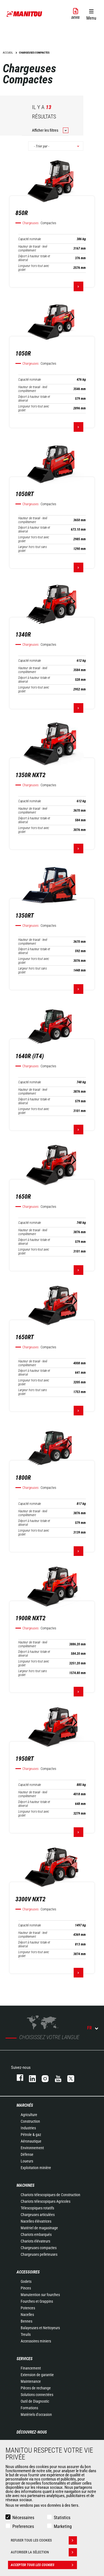  Describe the element at coordinates (29, 2408) in the screenshot. I see `Formations` at that location.